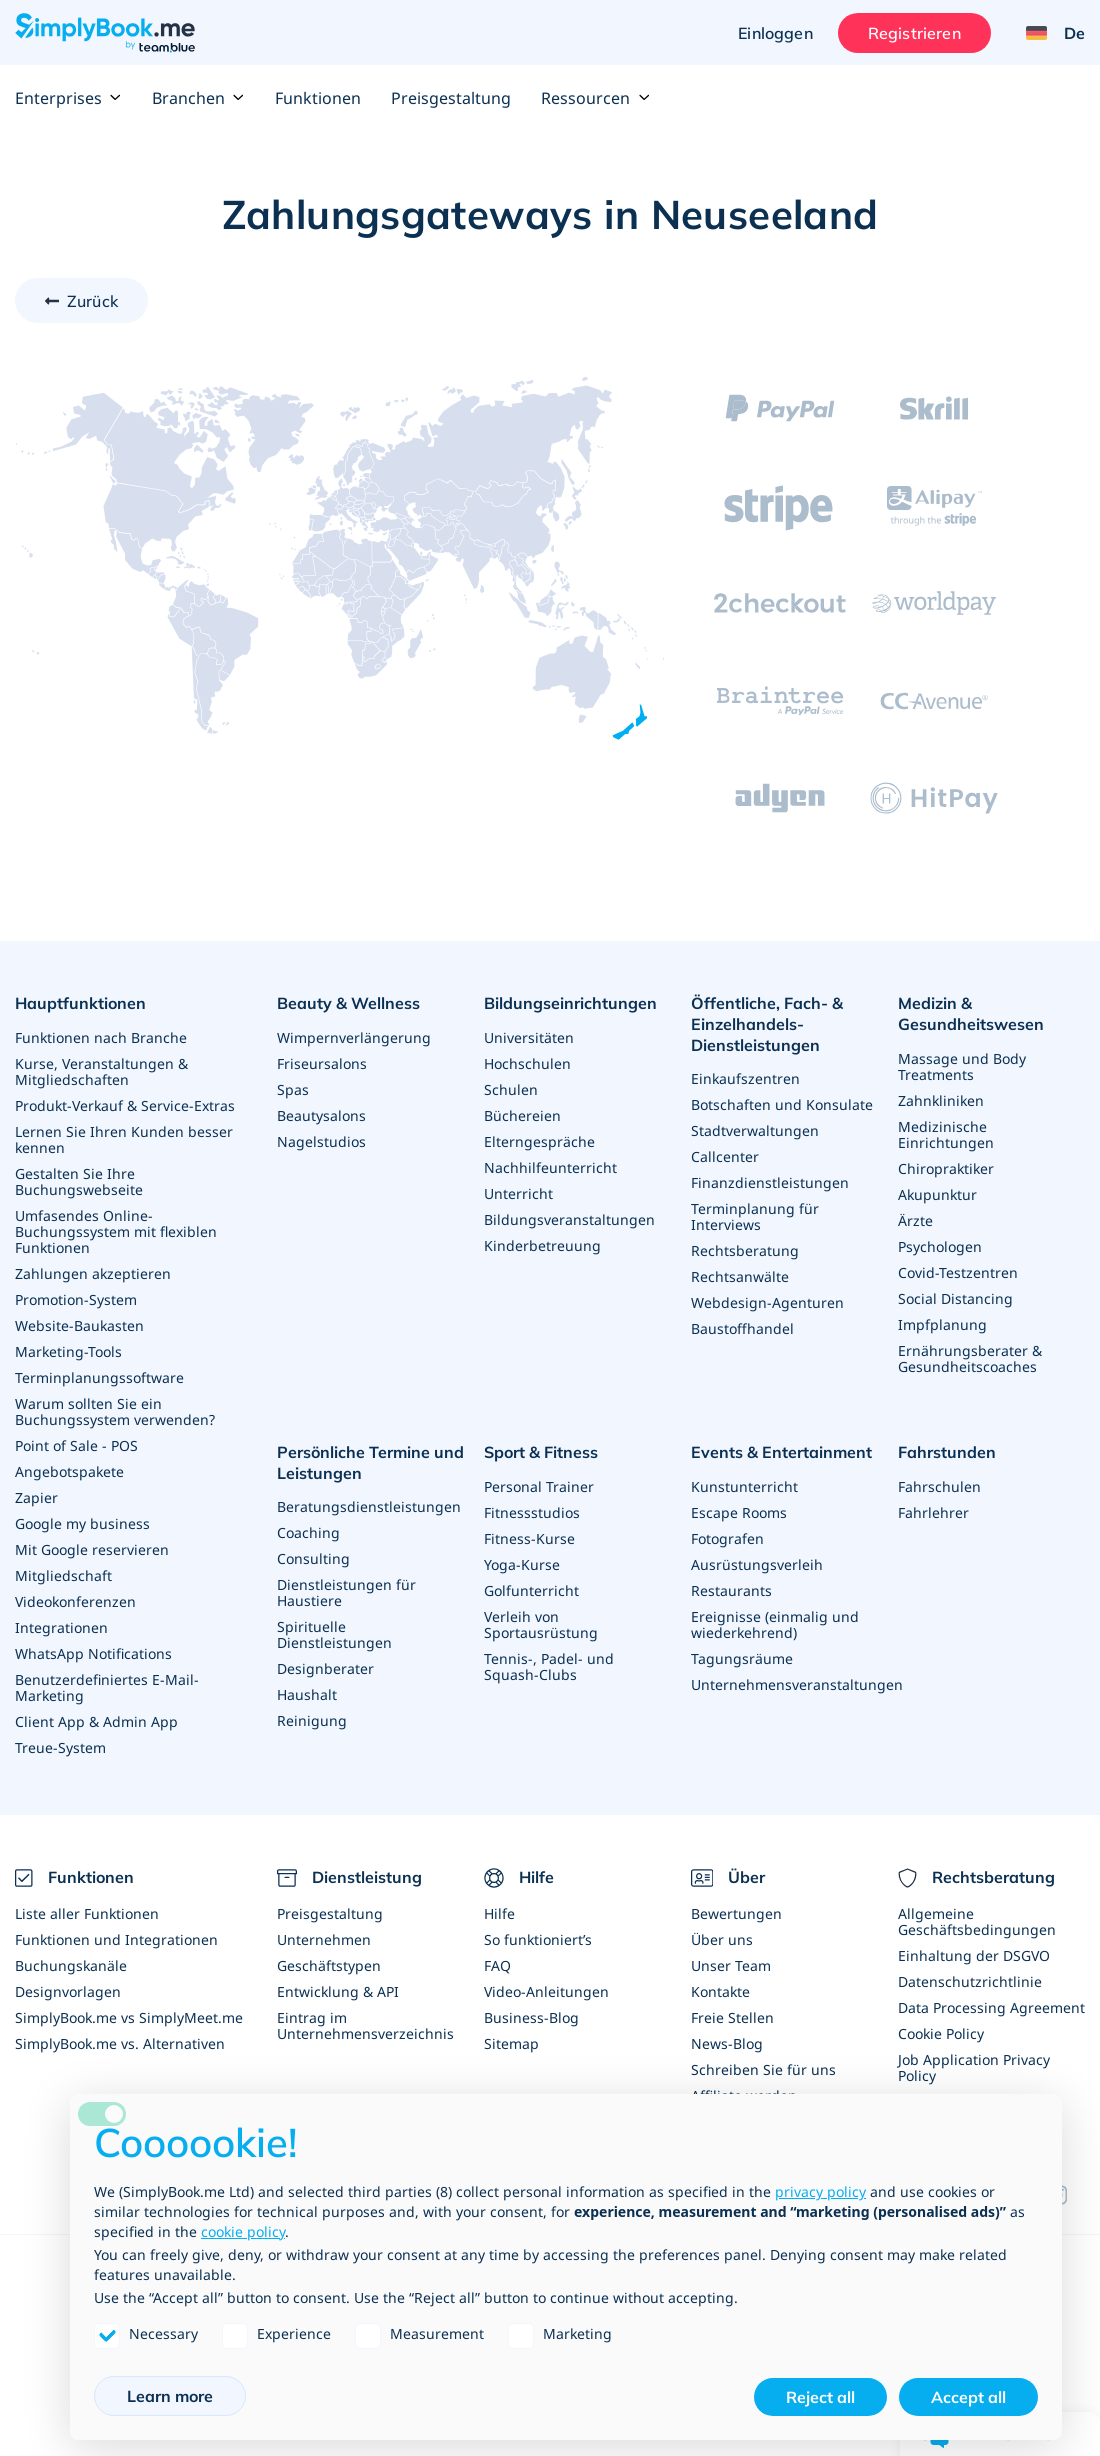 This screenshot has width=1100, height=2456. I want to click on Stadtverwaltungen, so click(755, 1130).